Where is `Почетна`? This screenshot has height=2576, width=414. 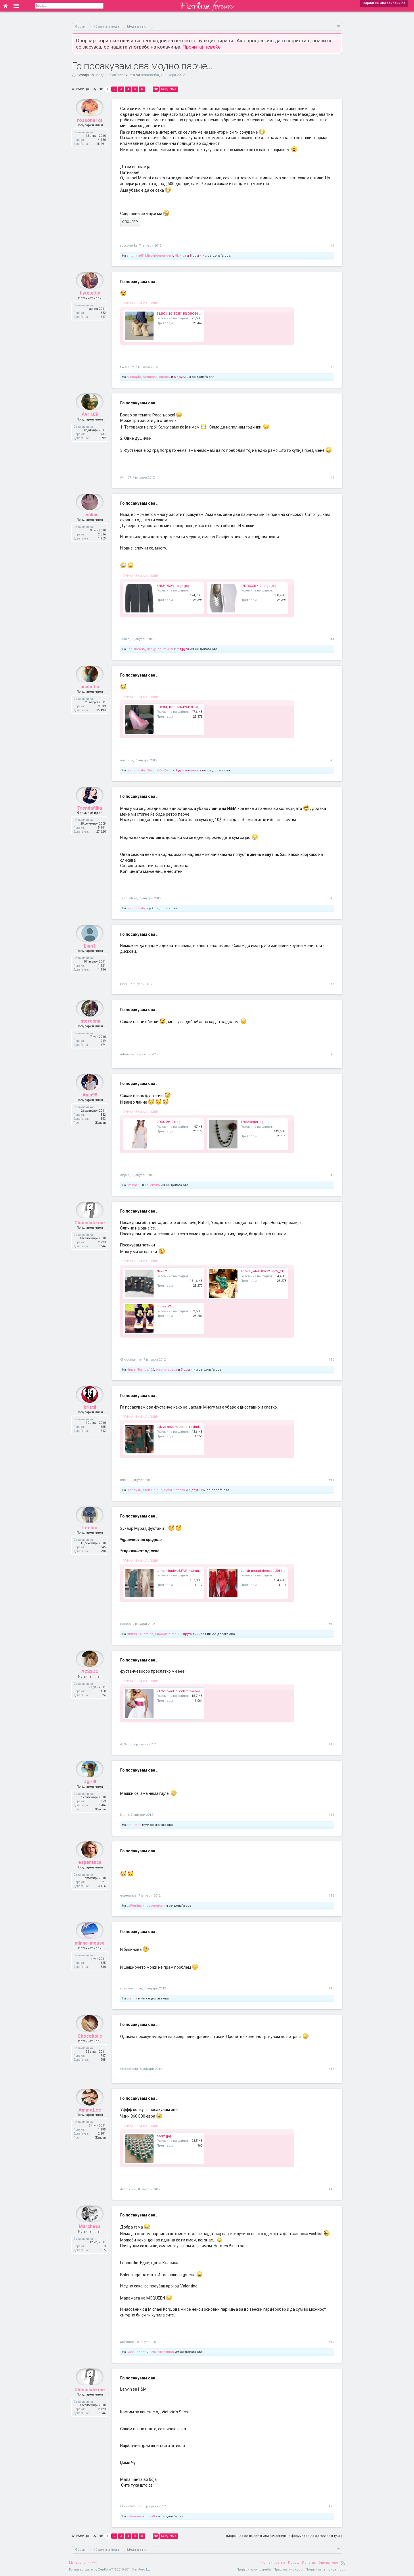 Почетна is located at coordinates (309, 2563).